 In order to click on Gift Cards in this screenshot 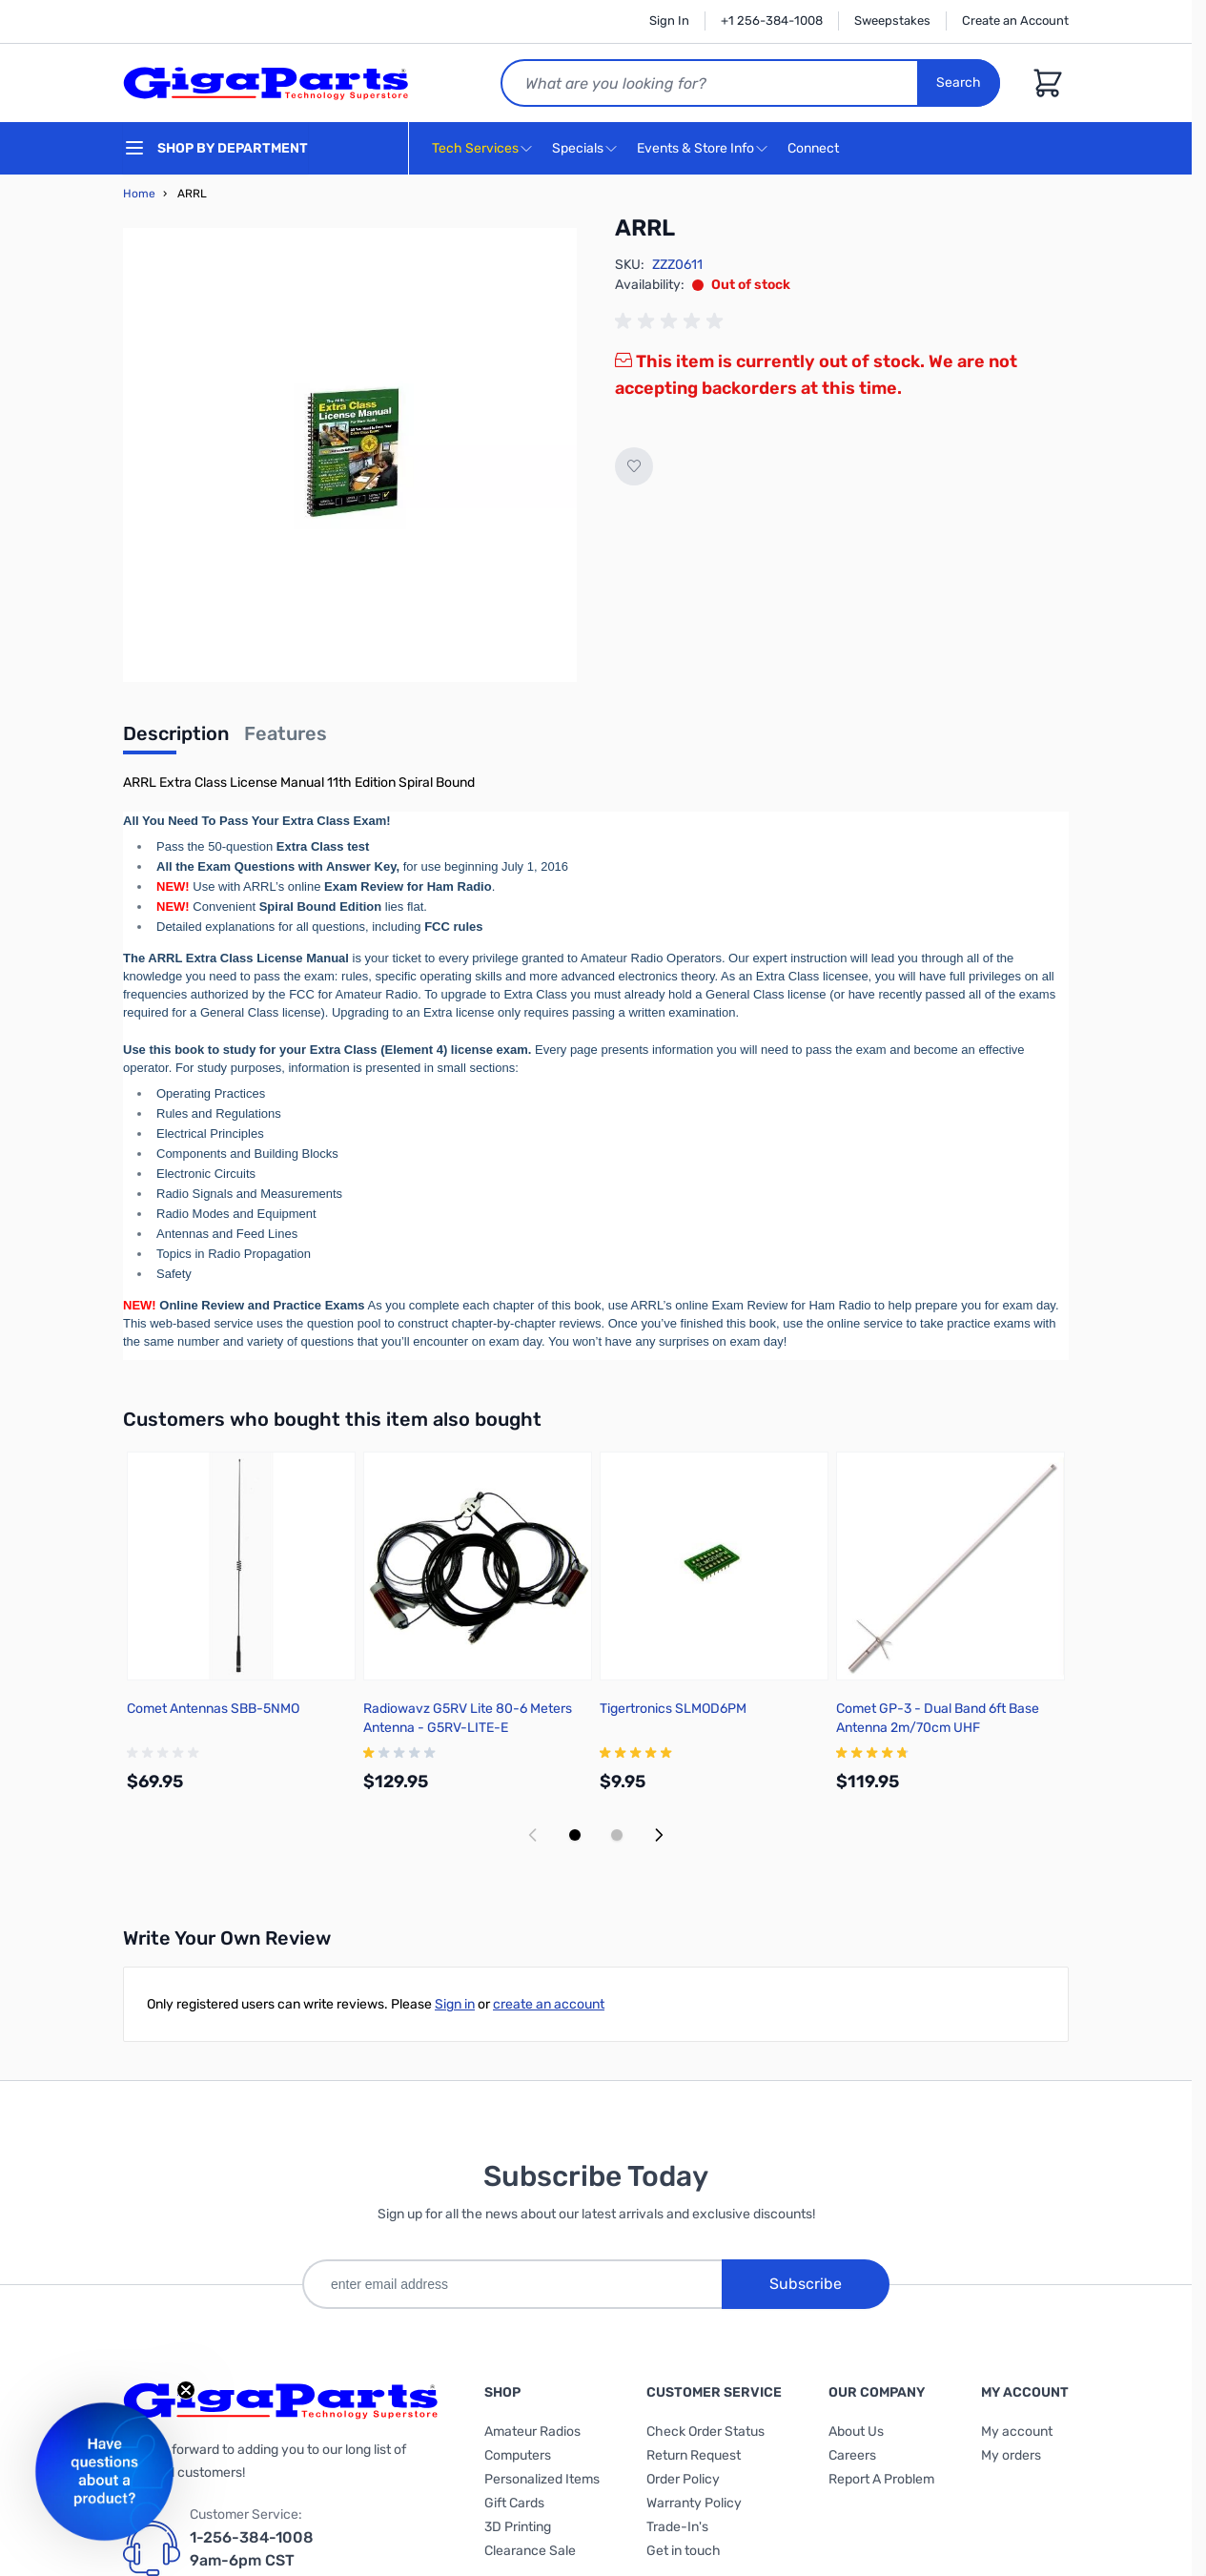, I will do `click(514, 2503)`.